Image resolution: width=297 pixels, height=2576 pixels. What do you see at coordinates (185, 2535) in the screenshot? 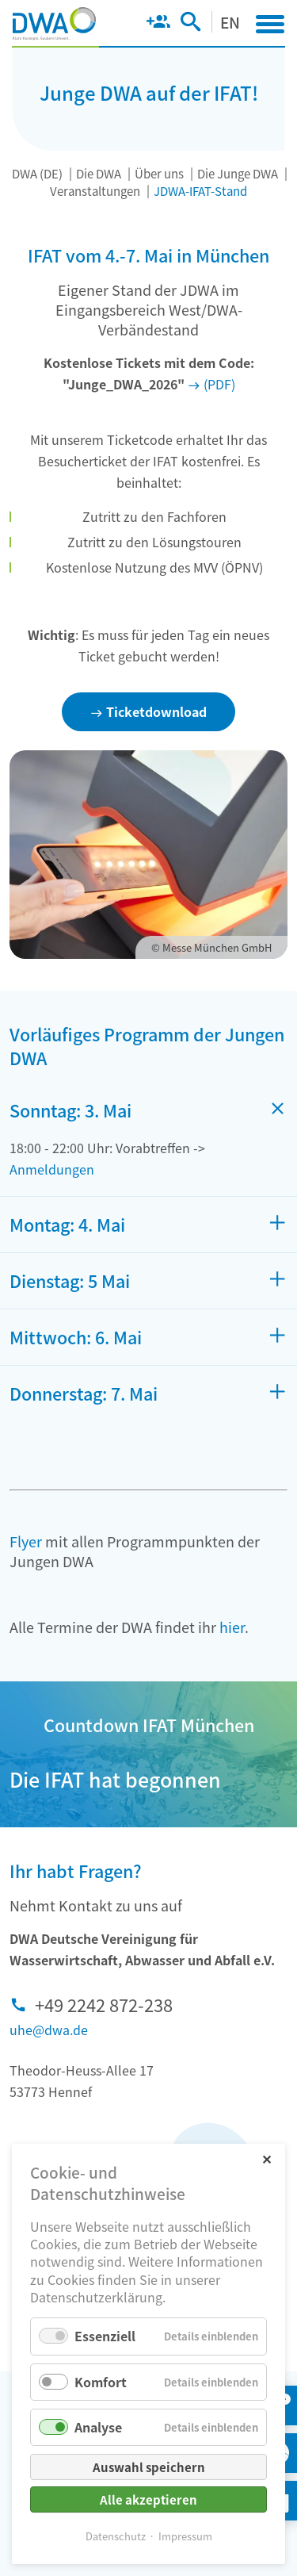
I see `Impressum` at bounding box center [185, 2535].